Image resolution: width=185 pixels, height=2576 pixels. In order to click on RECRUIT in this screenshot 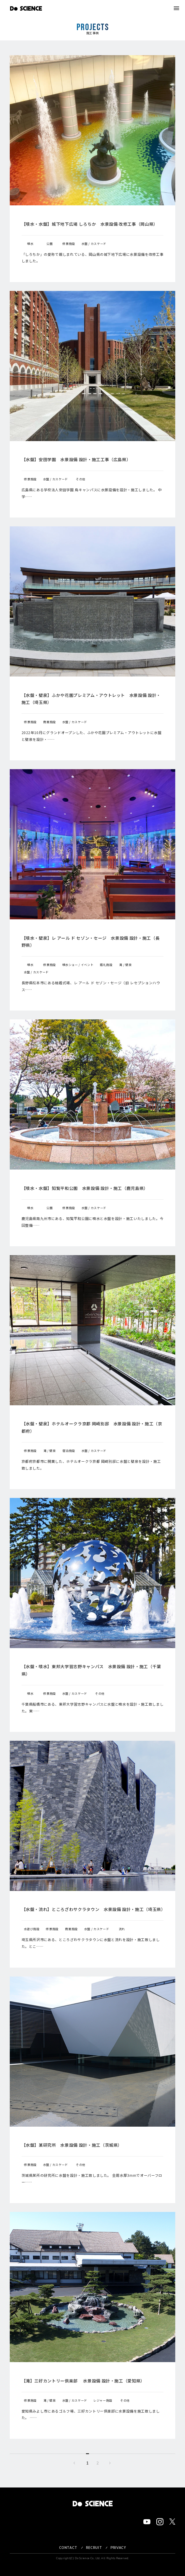, I will do `click(94, 2548)`.